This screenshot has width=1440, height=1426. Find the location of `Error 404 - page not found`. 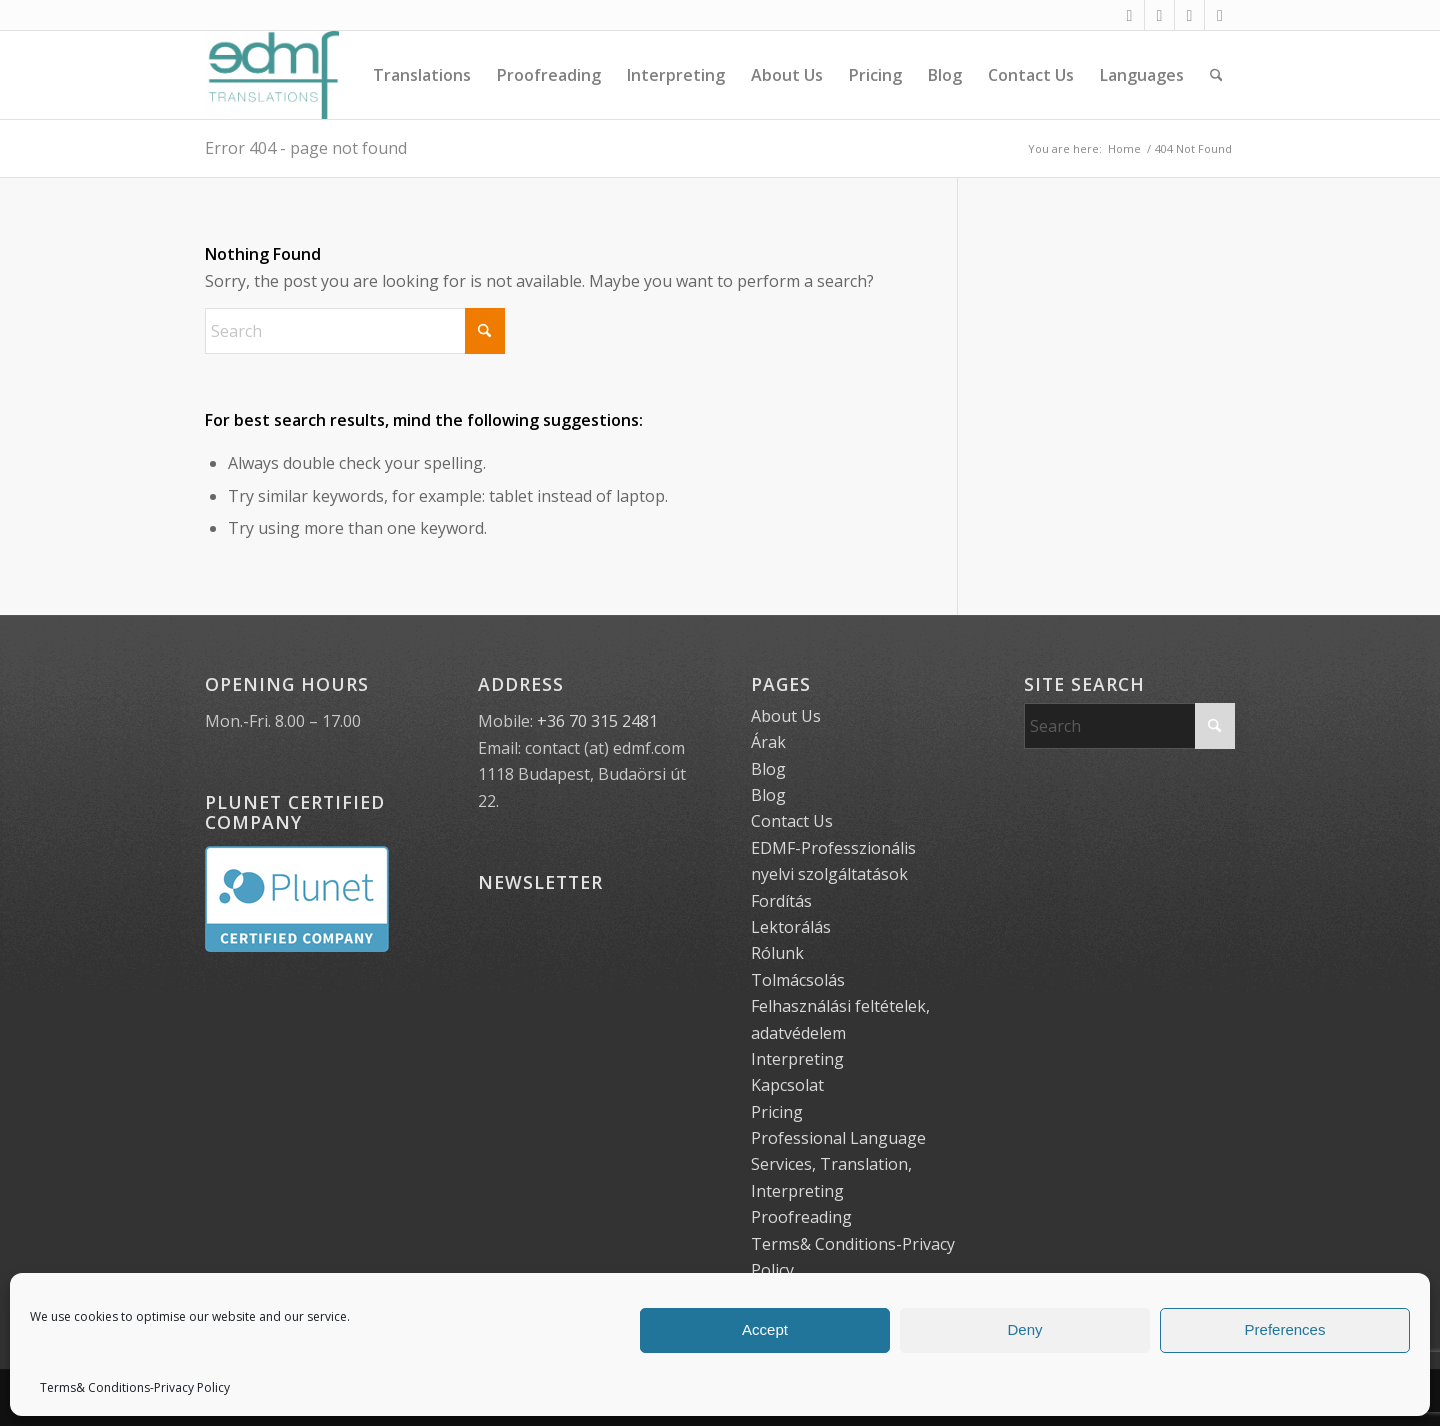

Error 404 - page not found is located at coordinates (306, 148).